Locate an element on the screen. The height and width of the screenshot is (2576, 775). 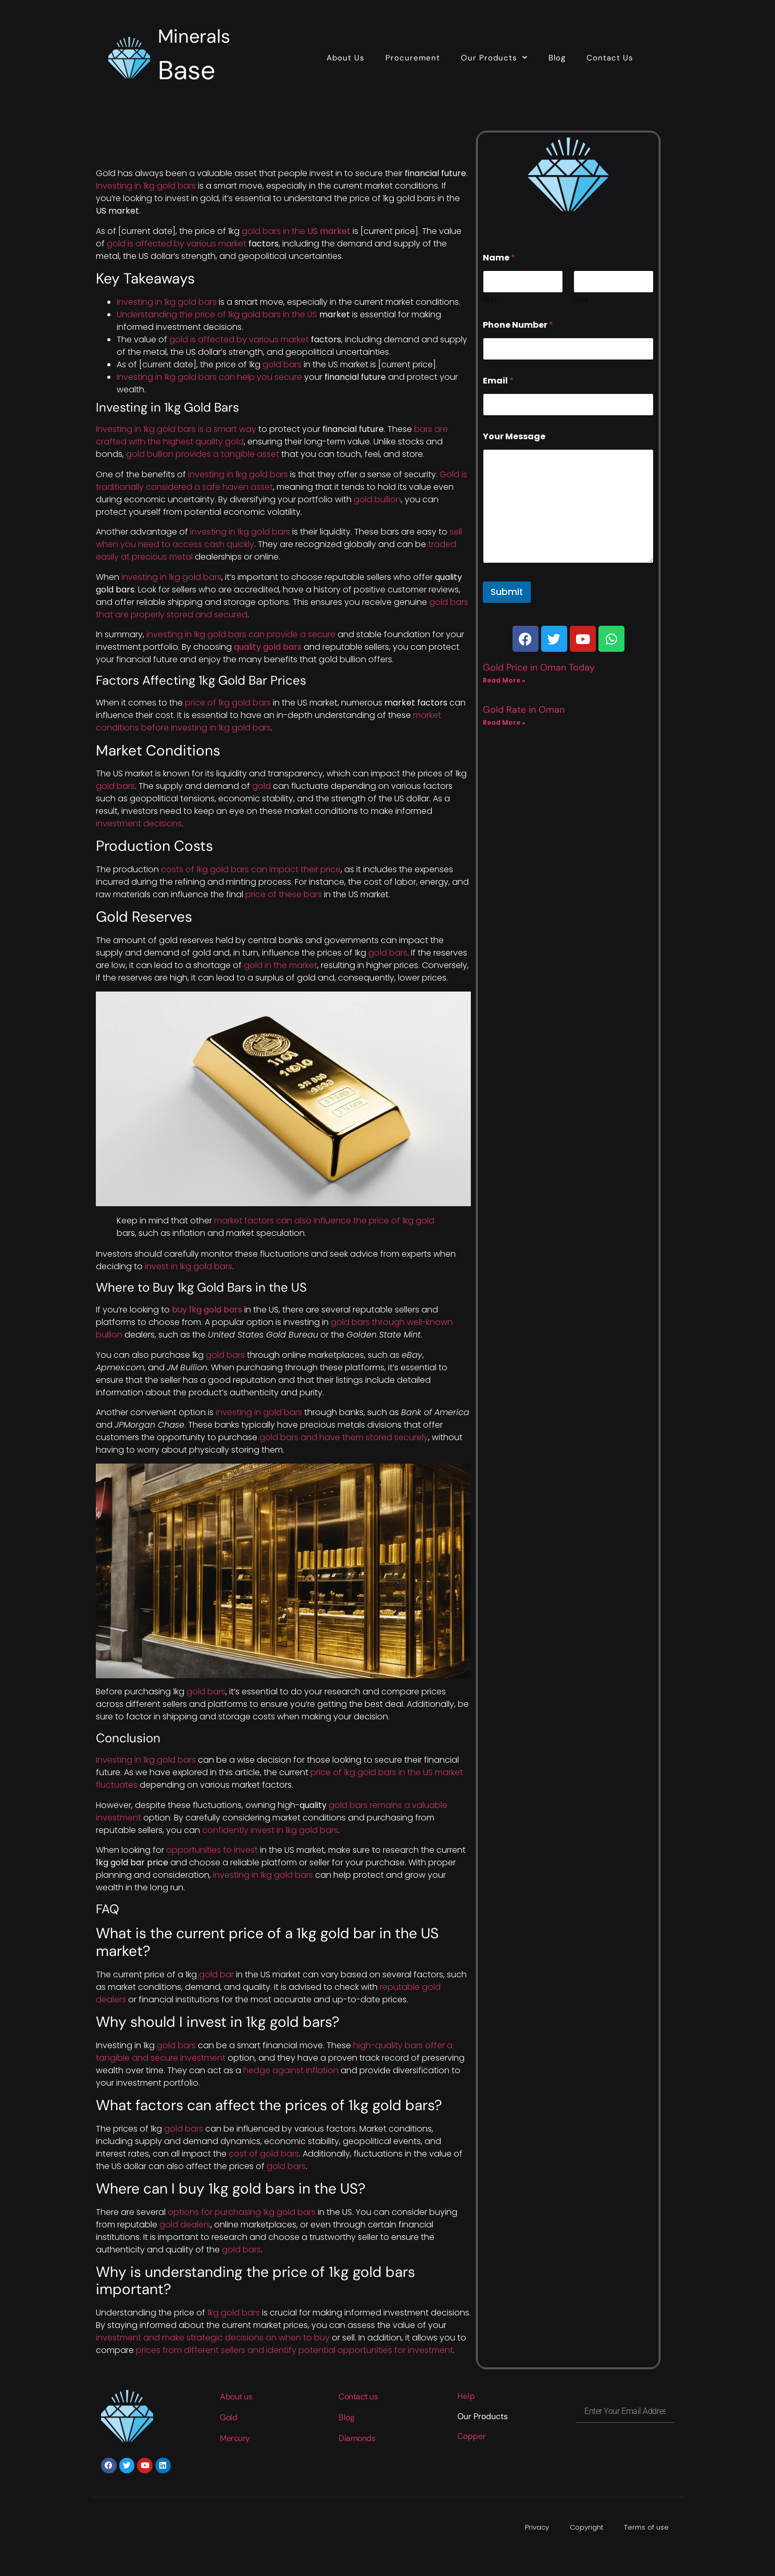
Last is located at coordinates (580, 299).